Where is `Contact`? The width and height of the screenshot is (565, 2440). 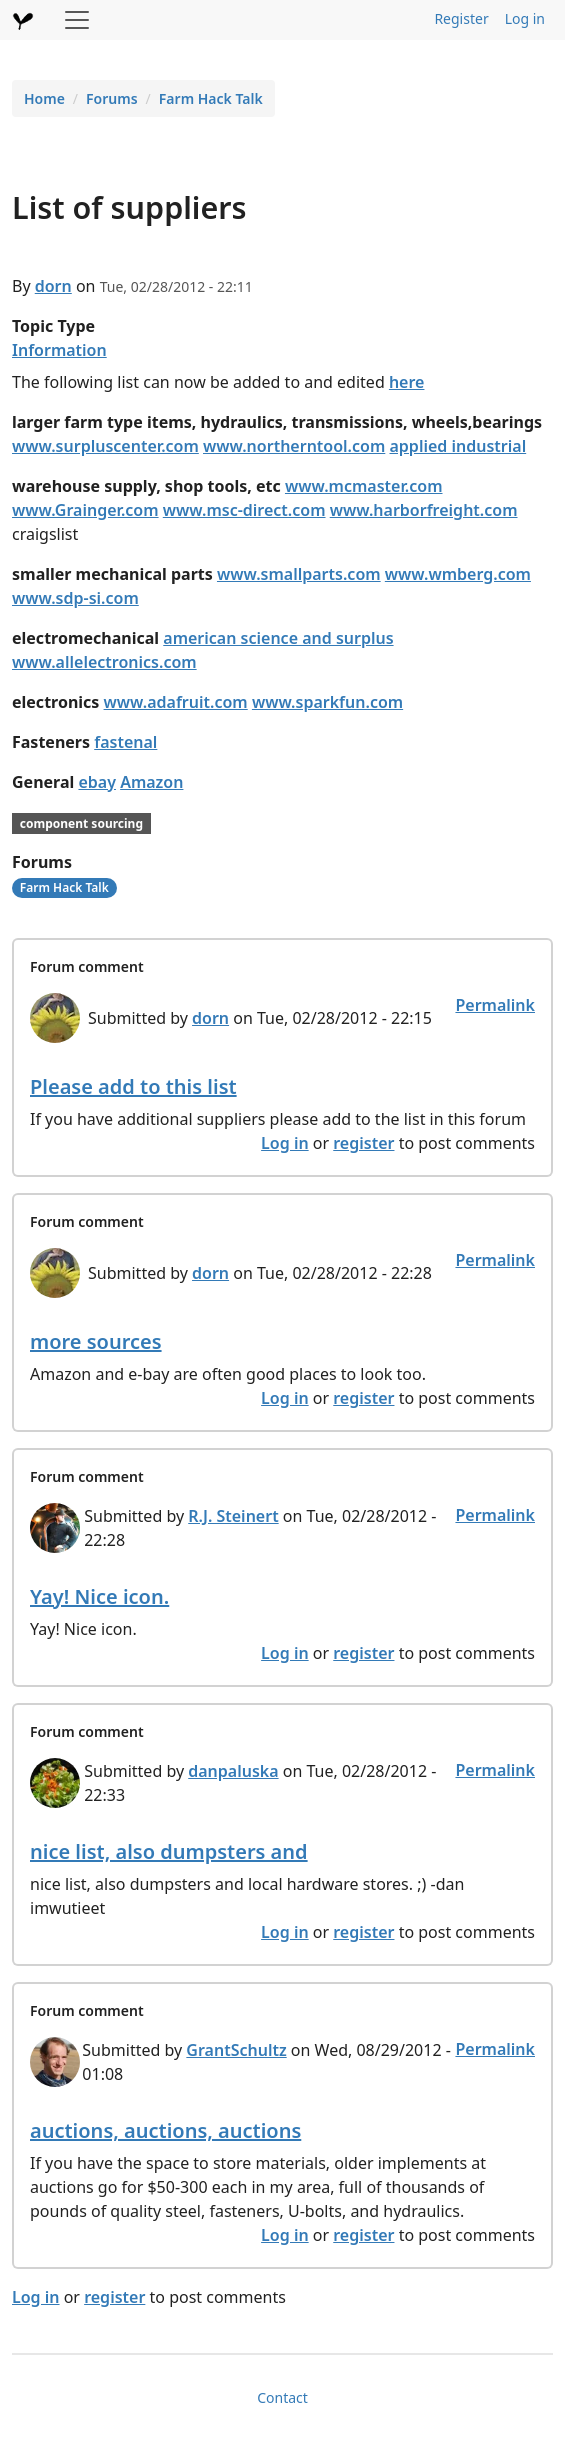
Contact is located at coordinates (282, 2397).